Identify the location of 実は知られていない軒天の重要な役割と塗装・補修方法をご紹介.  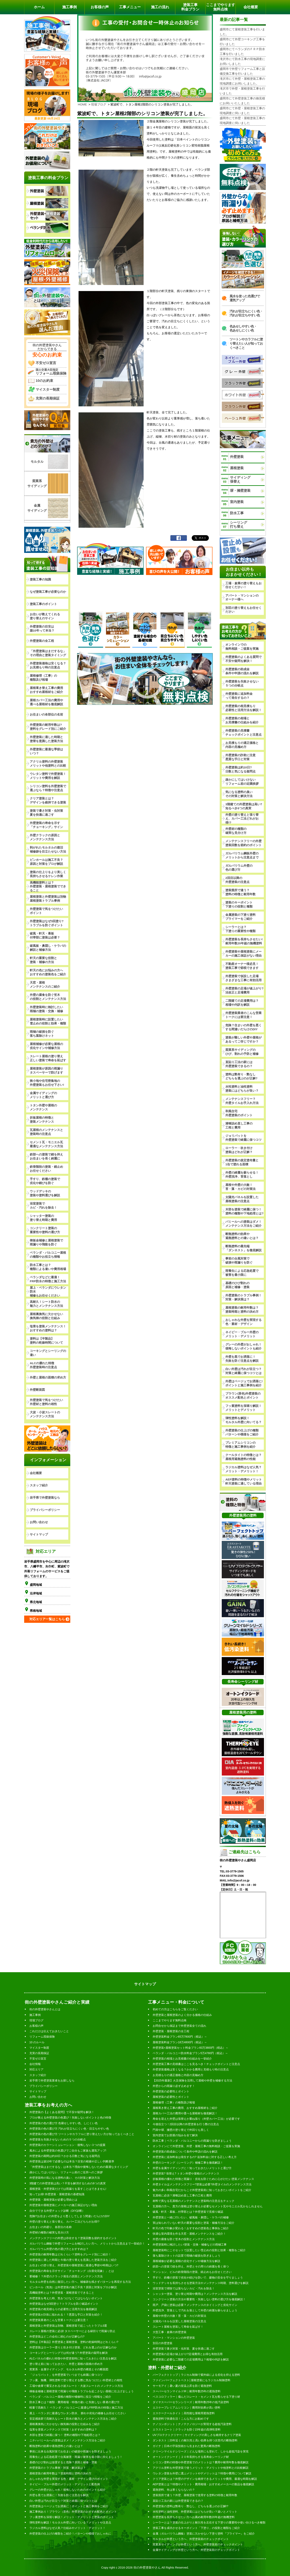
(193, 2222).